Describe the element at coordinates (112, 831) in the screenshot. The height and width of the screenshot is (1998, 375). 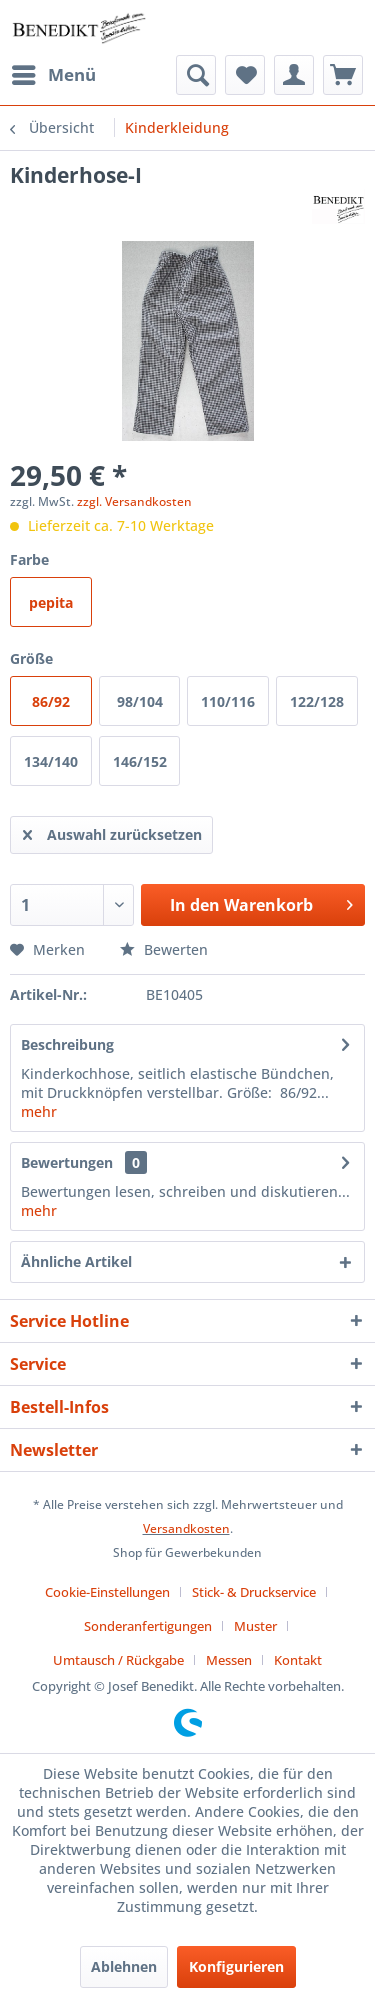
I see `Auswahl zurücksetzen` at that location.